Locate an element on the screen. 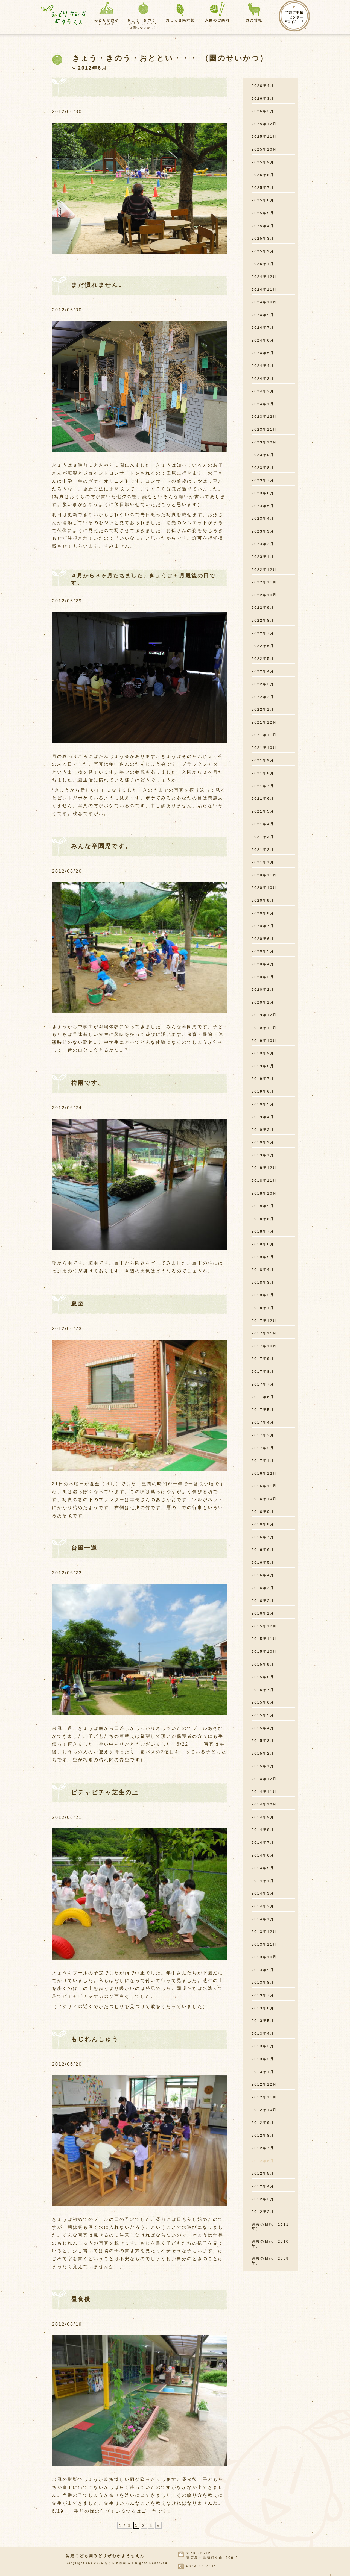 This screenshot has width=350, height=2576. 2018年1月 is located at coordinates (263, 1308).